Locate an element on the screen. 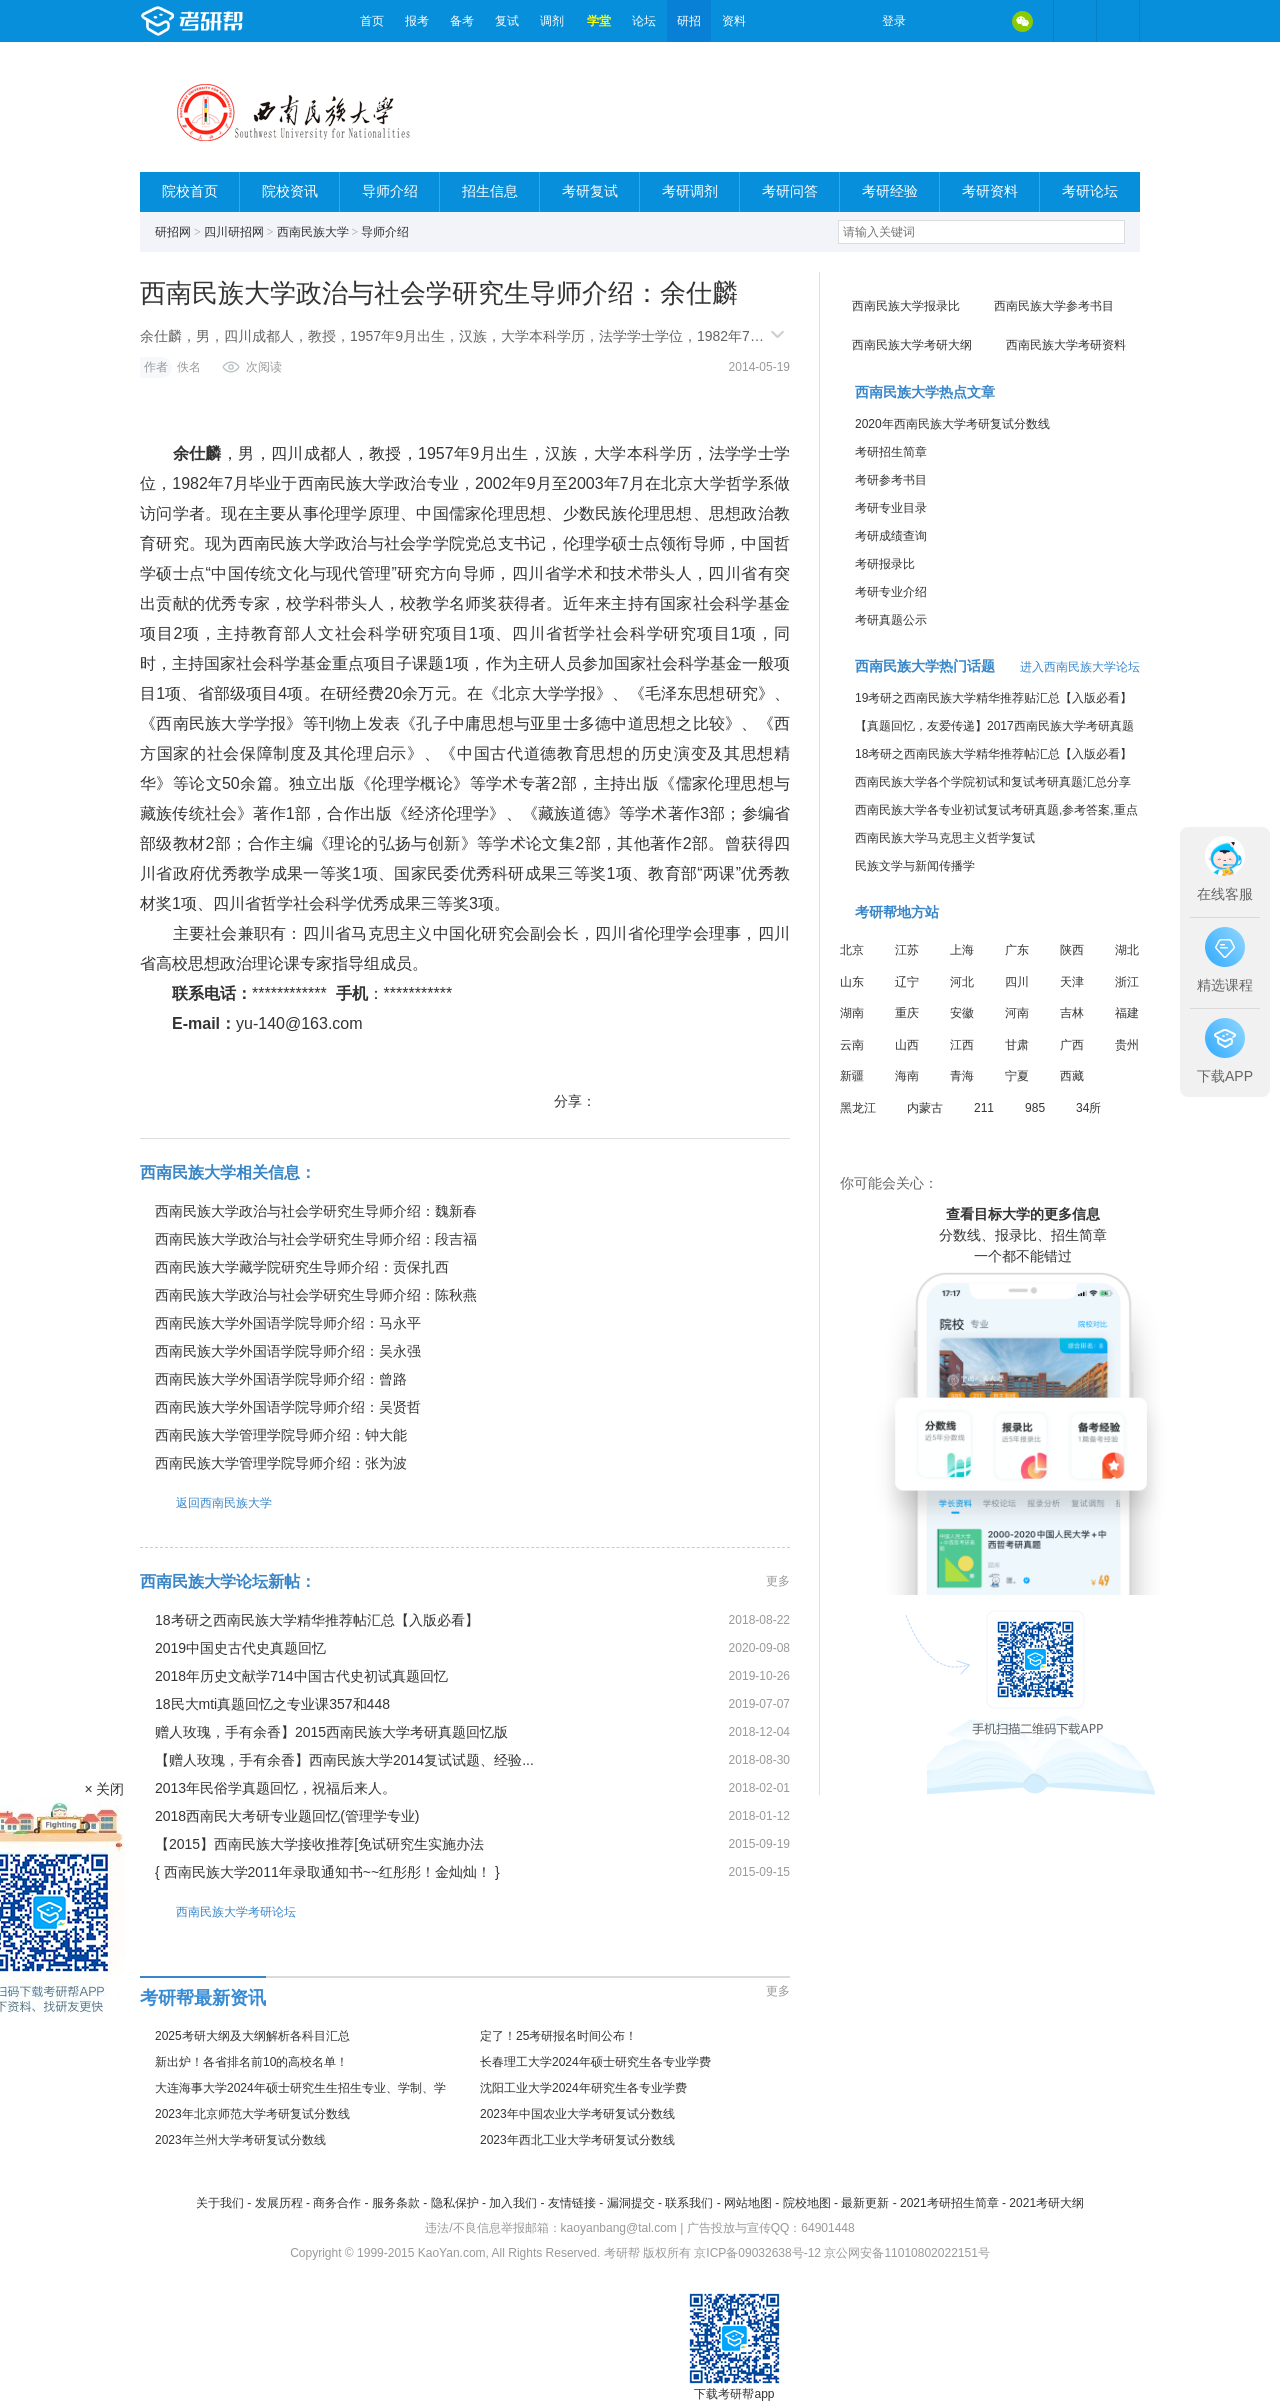 Image resolution: width=1280 pixels, height=2404 pixels. 院校资讯 is located at coordinates (290, 191).